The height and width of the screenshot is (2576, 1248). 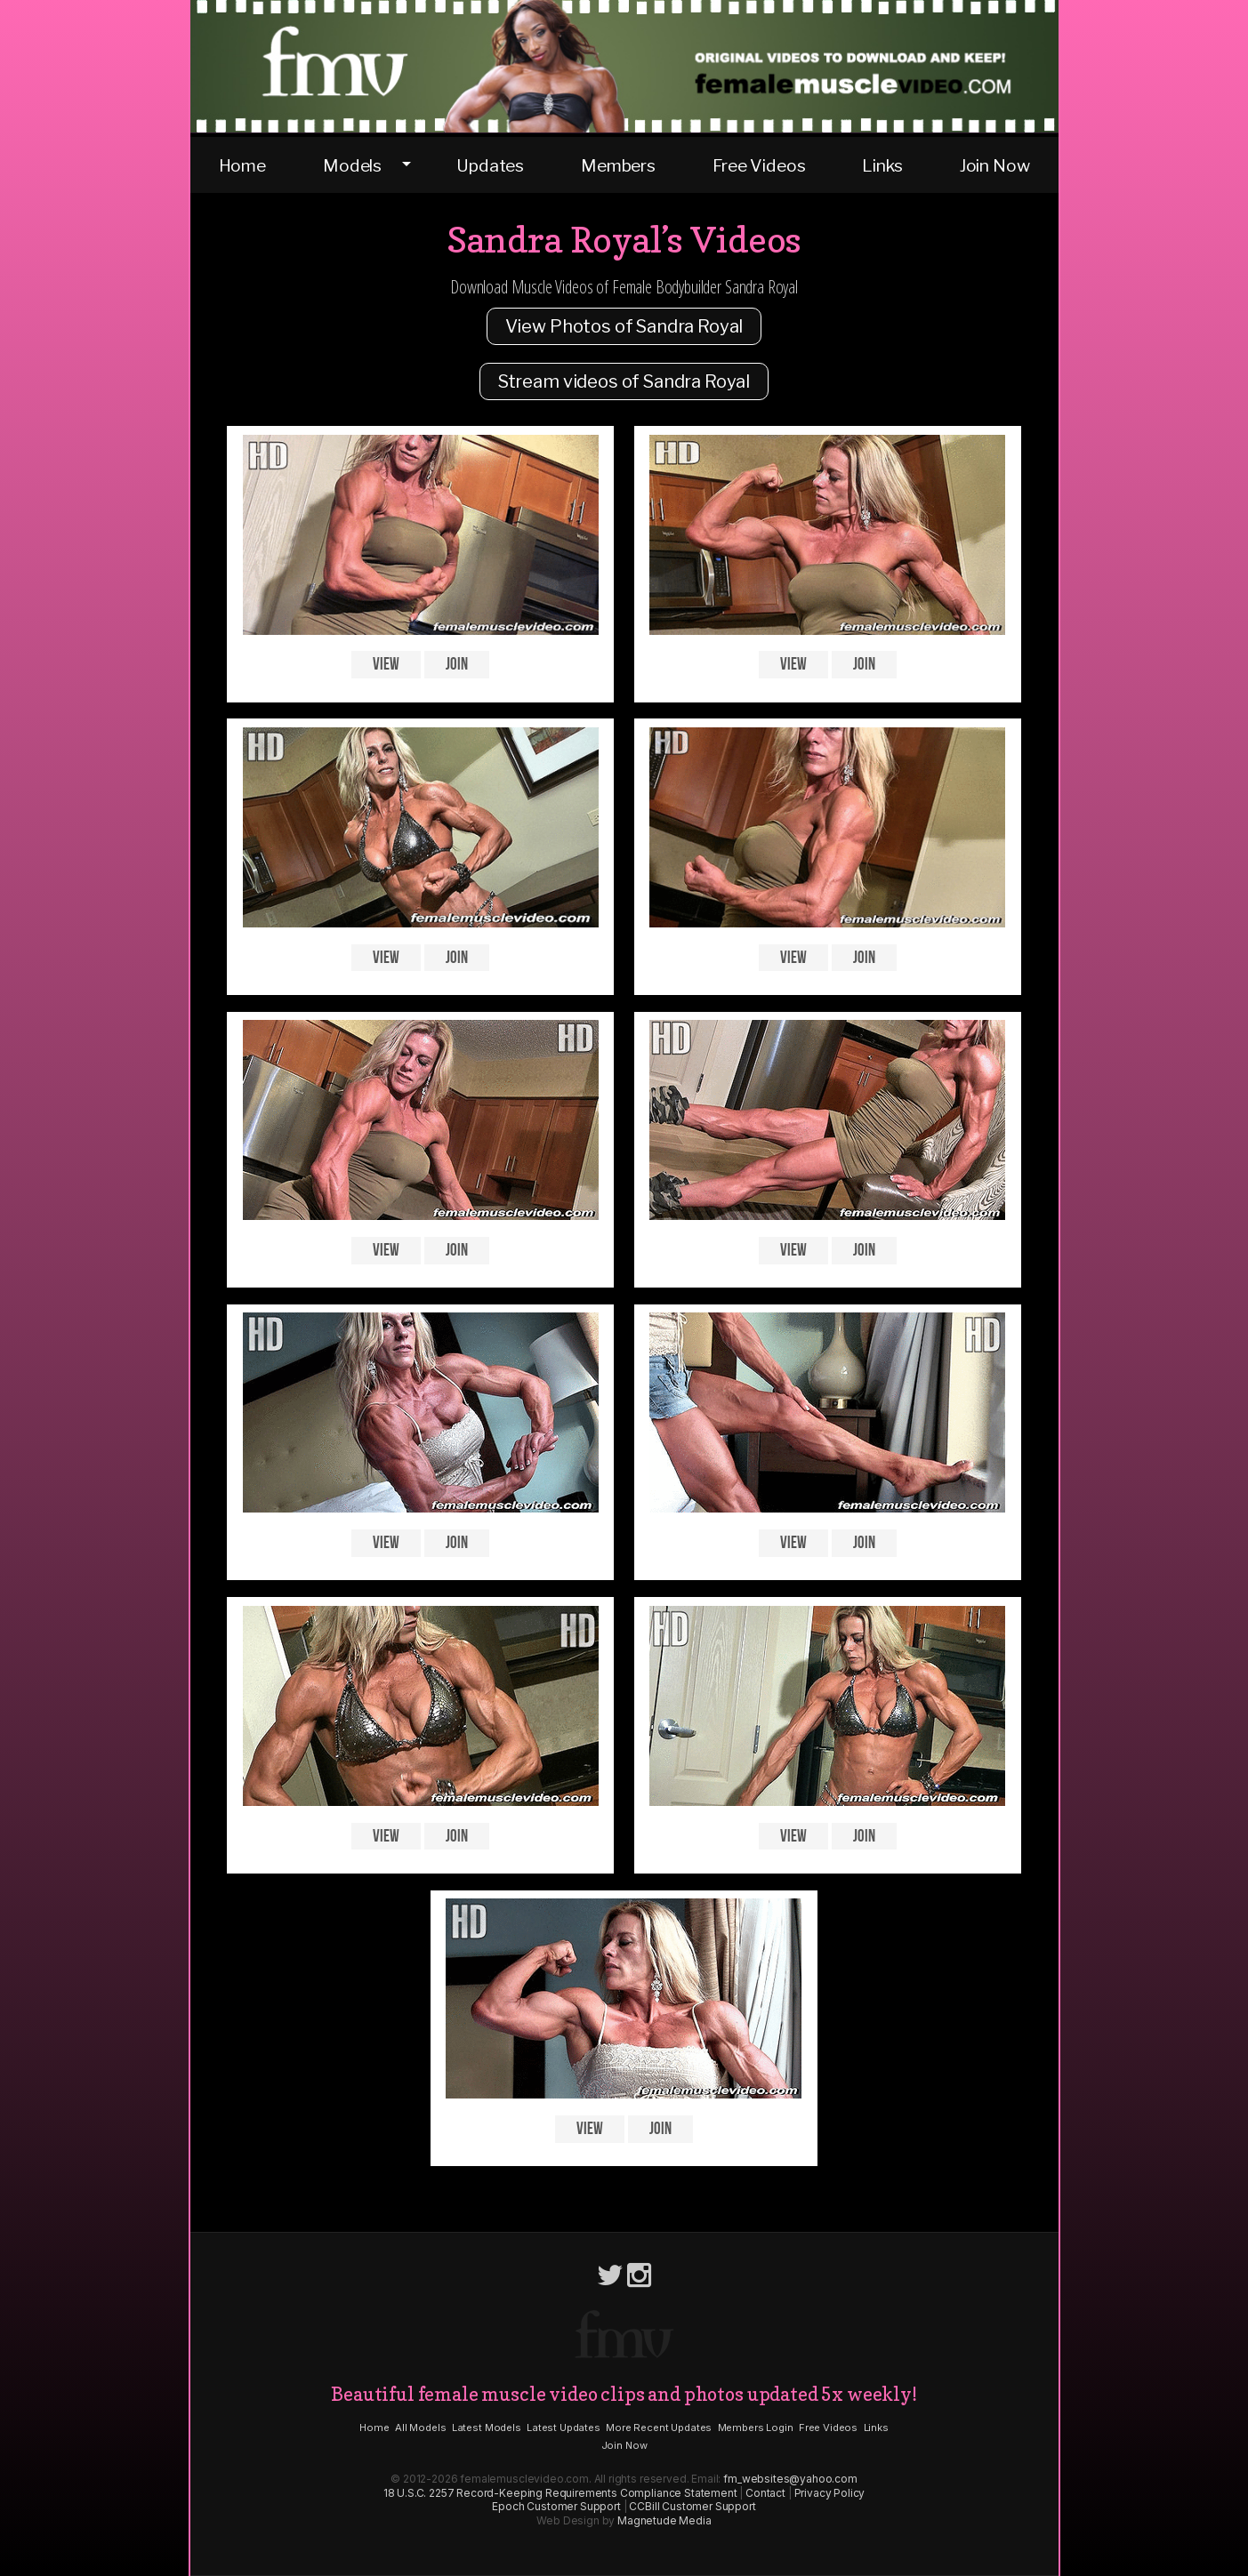 What do you see at coordinates (692, 2506) in the screenshot?
I see `CCBill Customer Support` at bounding box center [692, 2506].